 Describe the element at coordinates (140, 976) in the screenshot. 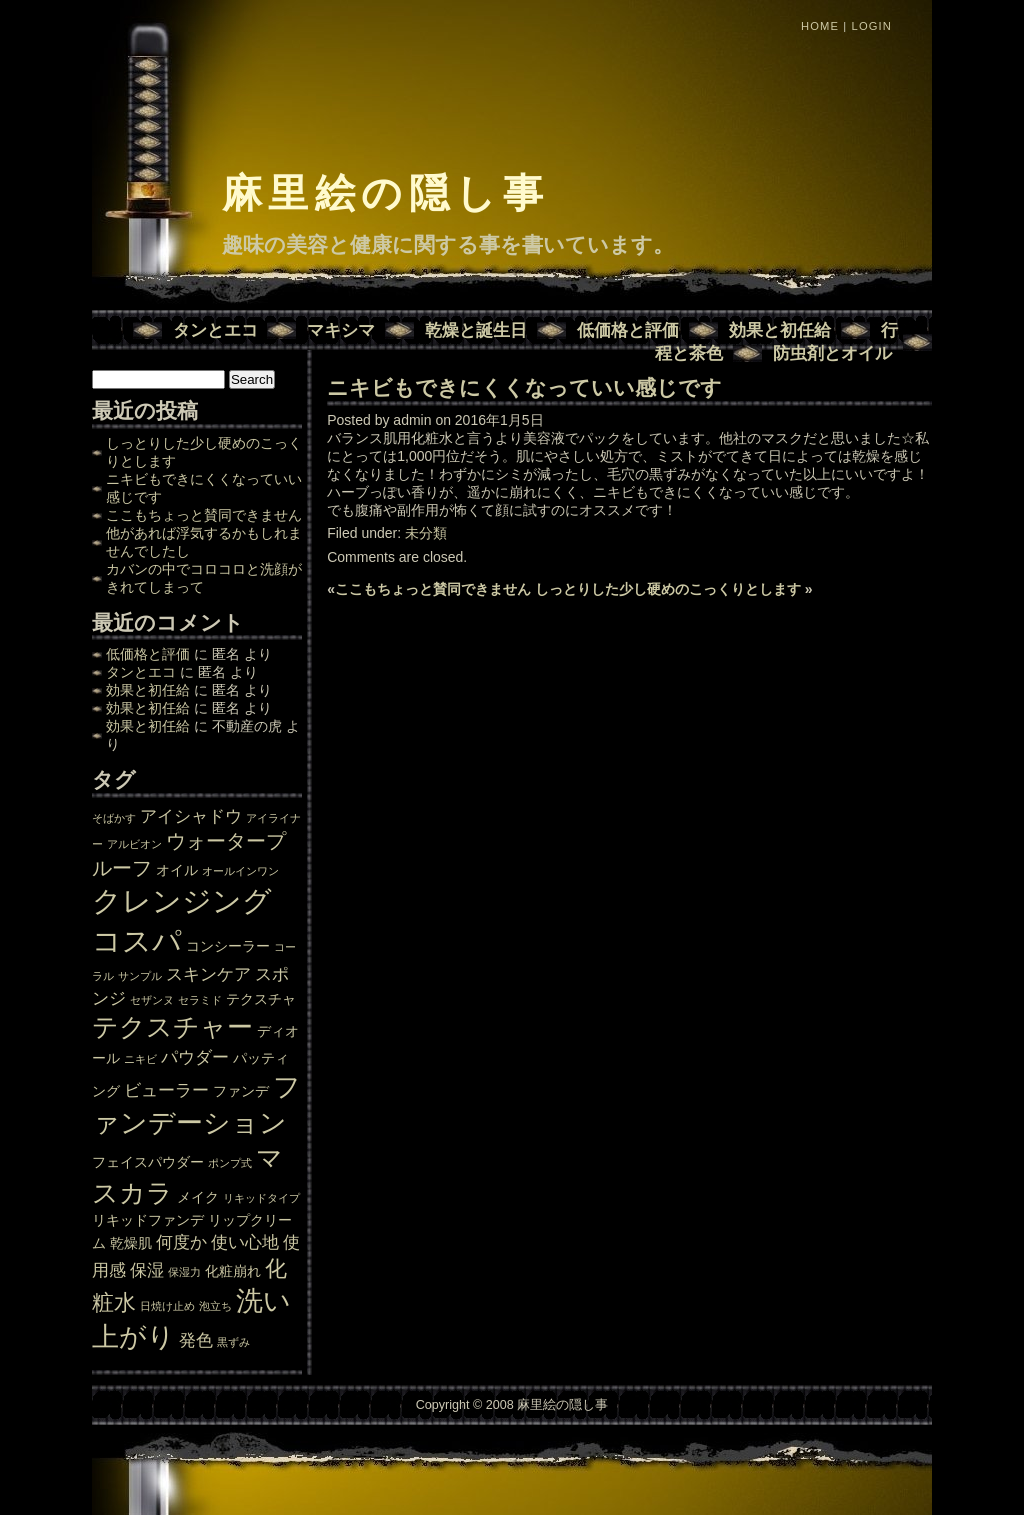

I see `サンプル` at that location.